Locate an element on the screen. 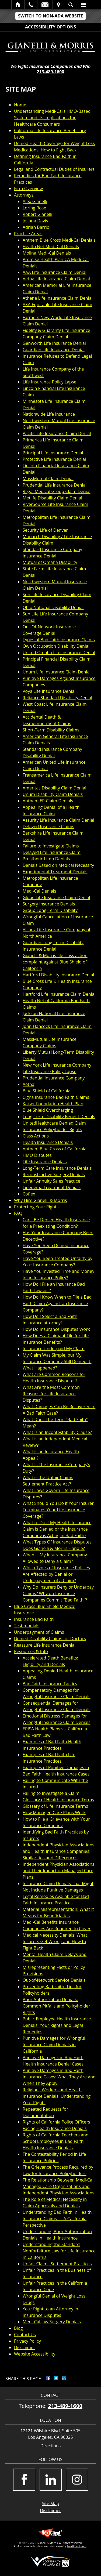  Long-Term Care Insurance Denials is located at coordinates (57, 1168).